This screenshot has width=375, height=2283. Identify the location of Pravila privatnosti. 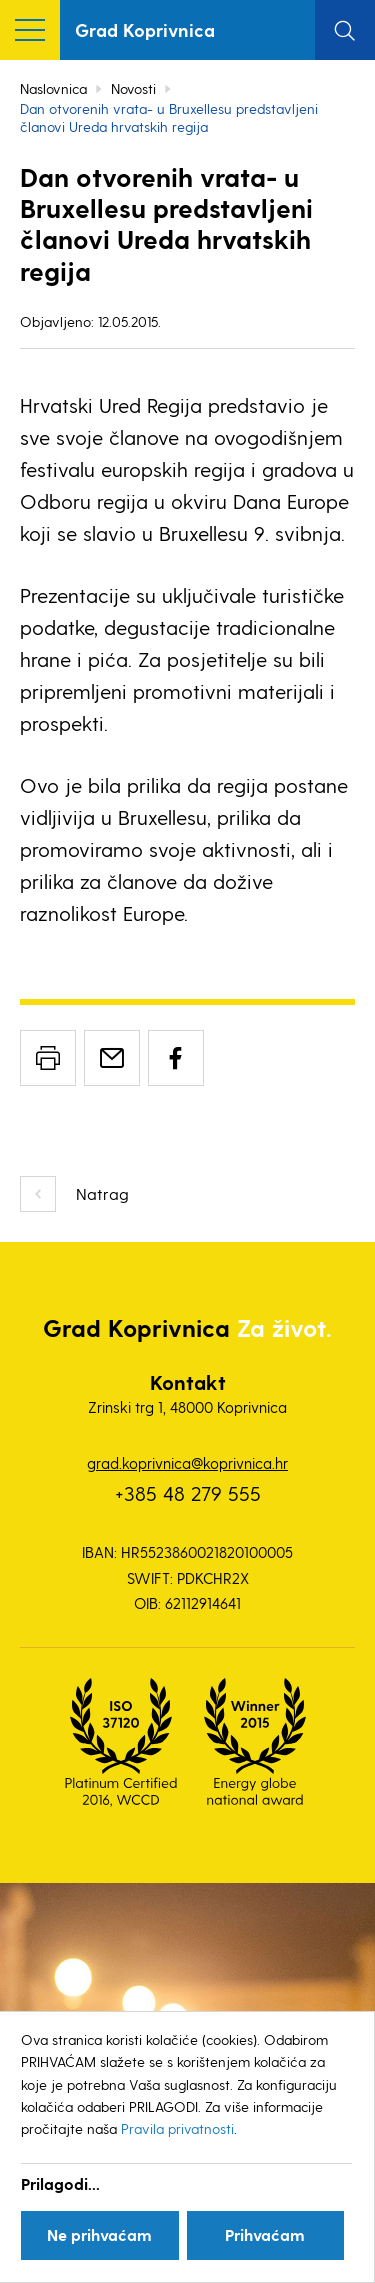
(177, 2128).